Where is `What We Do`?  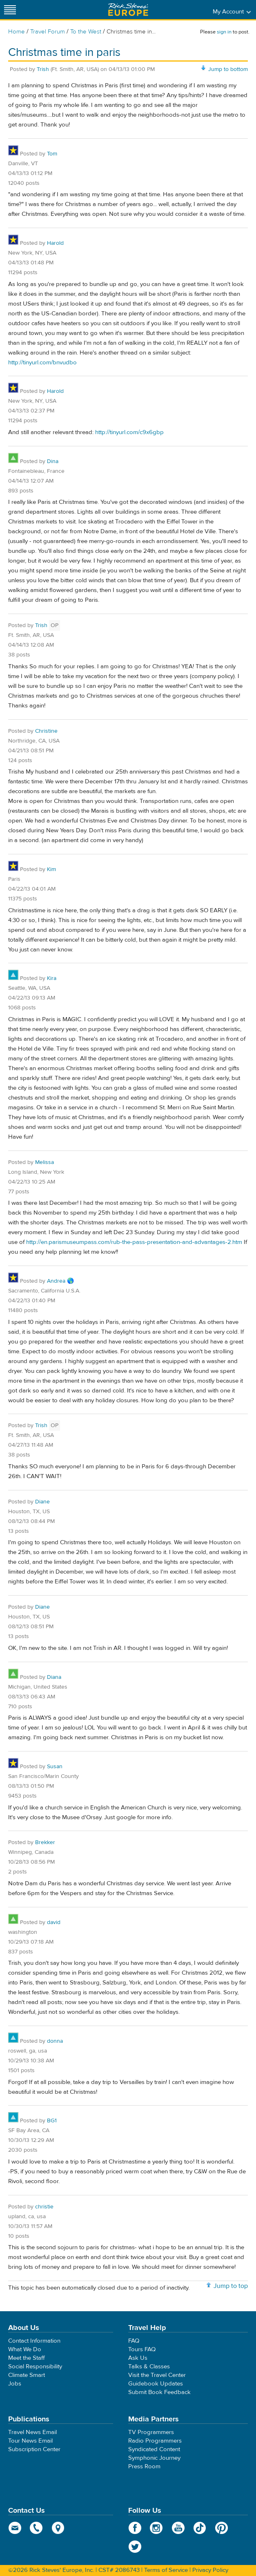 What We Do is located at coordinates (24, 2349).